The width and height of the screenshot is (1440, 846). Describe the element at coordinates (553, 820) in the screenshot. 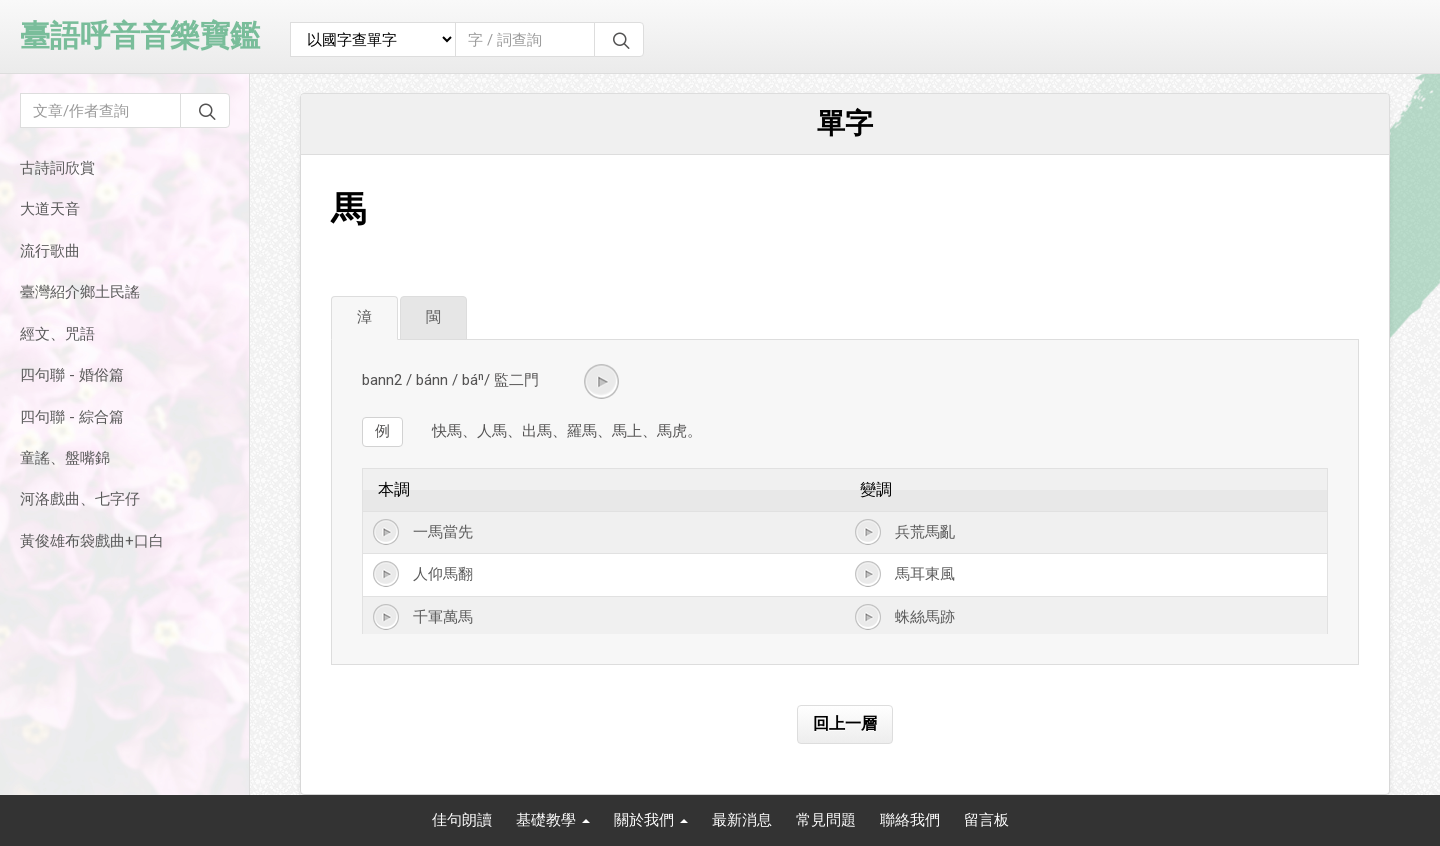

I see `基礎教學 [button]` at that location.